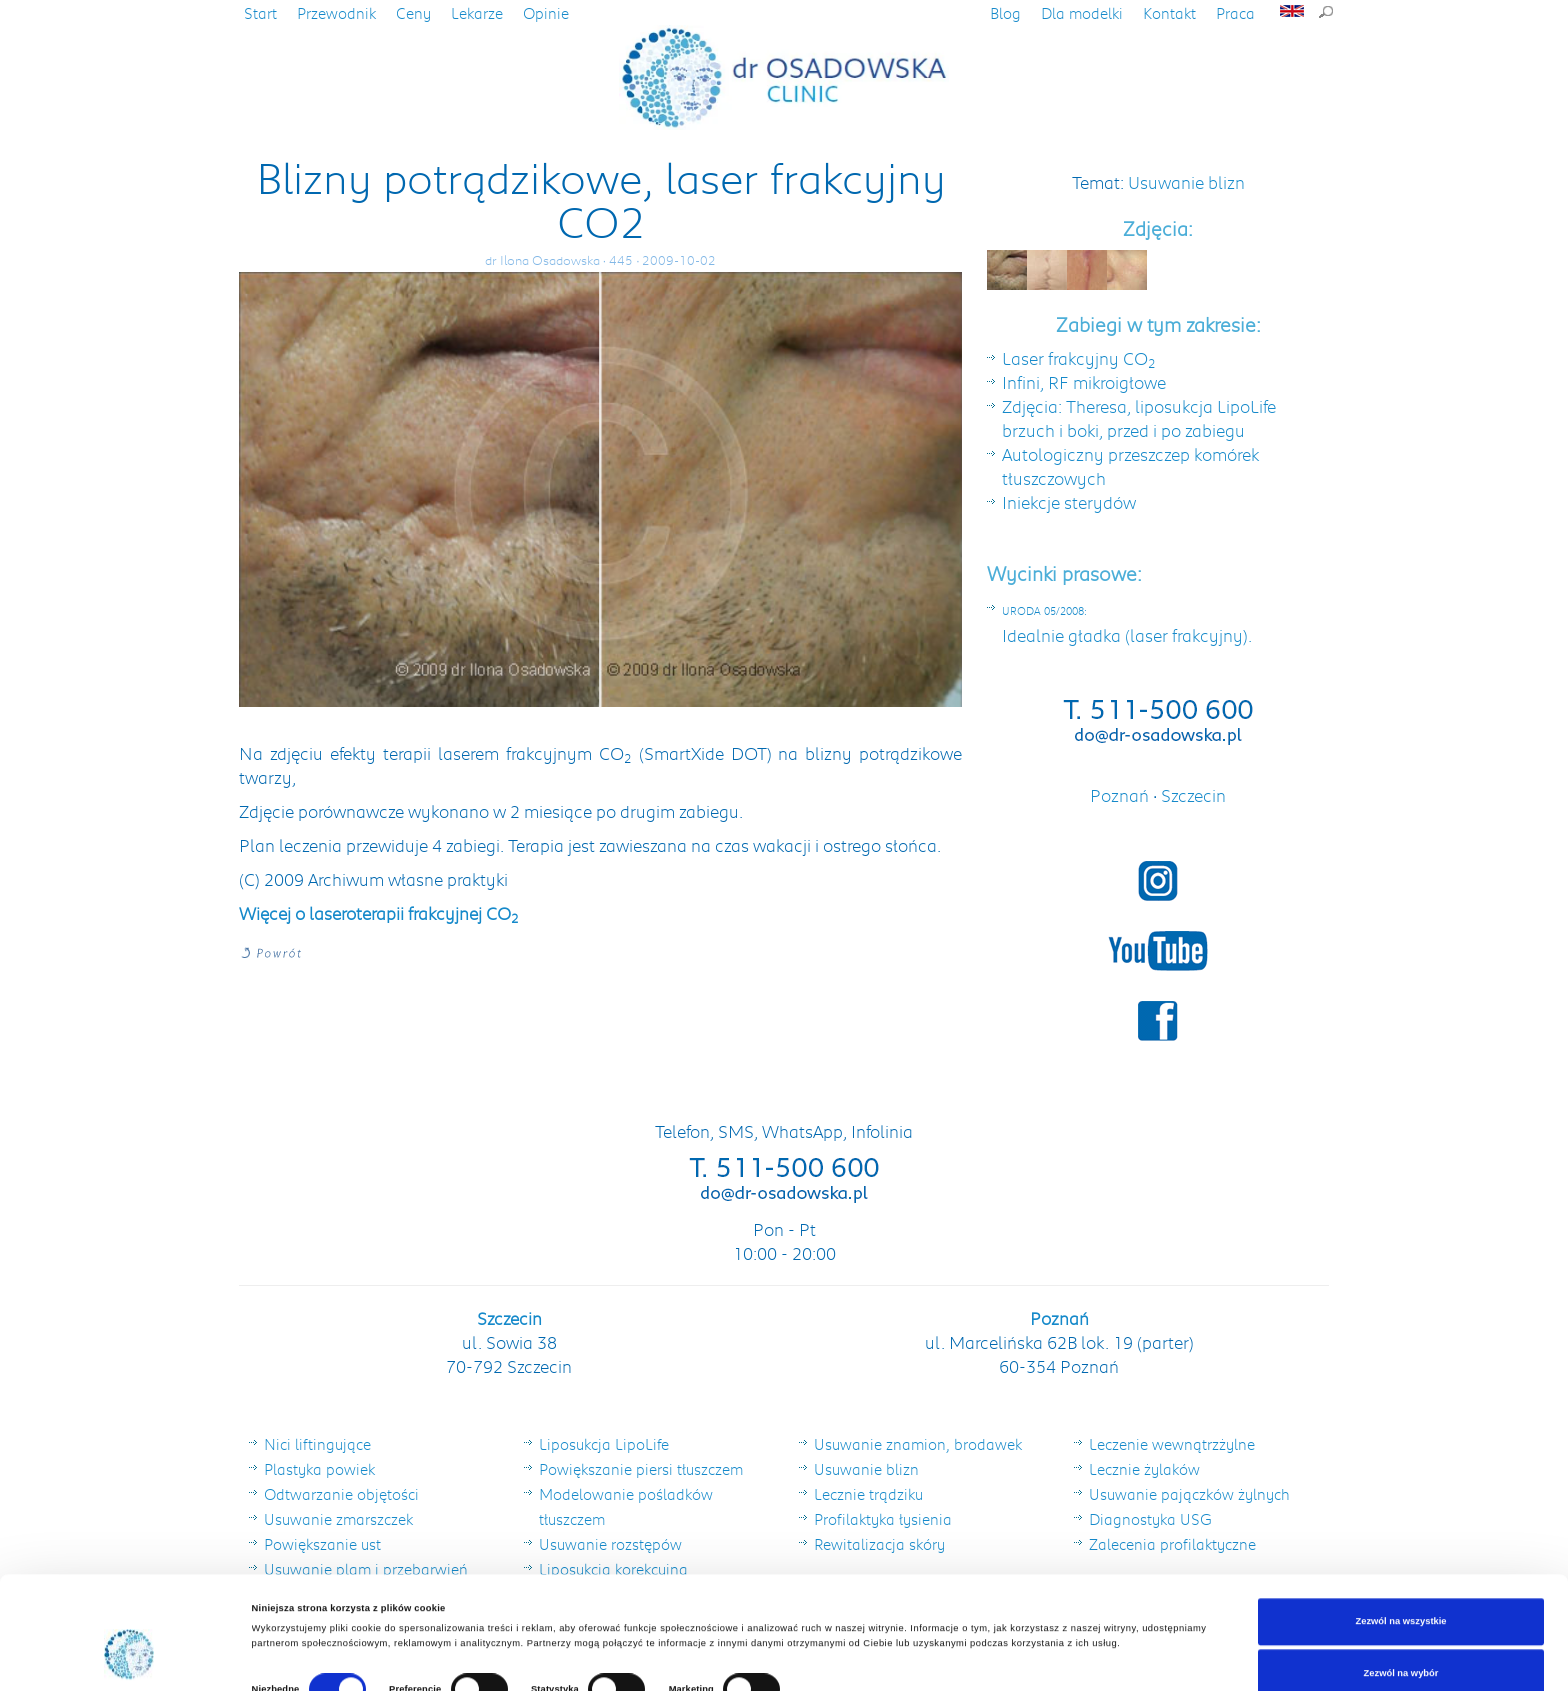 Image resolution: width=1568 pixels, height=1691 pixels. Describe the element at coordinates (1186, 182) in the screenshot. I see `Usuwanie blizn` at that location.